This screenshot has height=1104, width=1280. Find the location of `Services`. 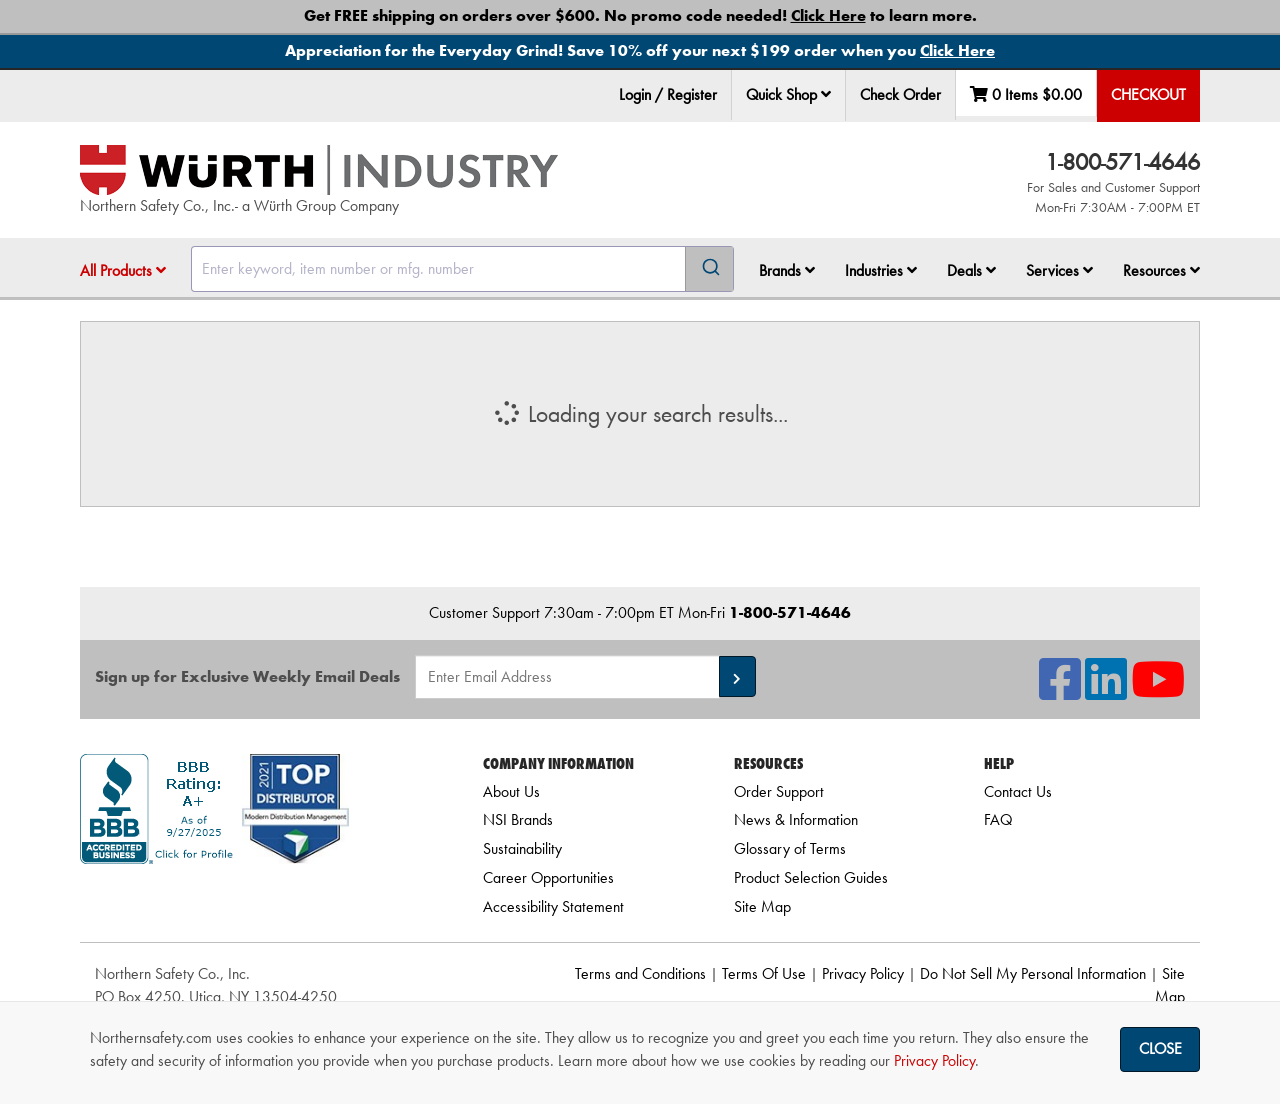

Services is located at coordinates (1059, 270).